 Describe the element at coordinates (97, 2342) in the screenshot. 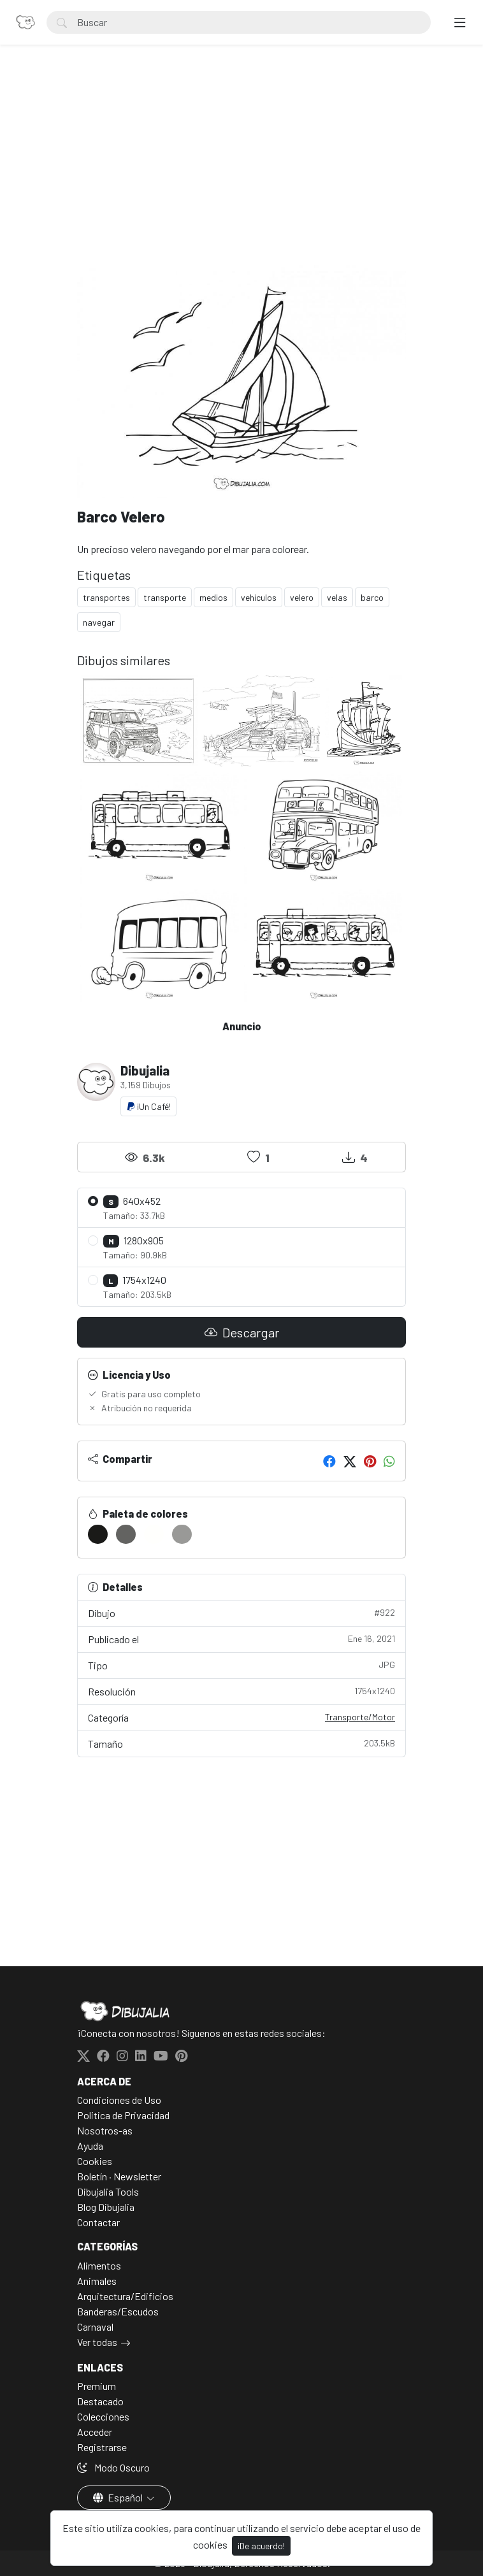

I see `Ver todas` at that location.